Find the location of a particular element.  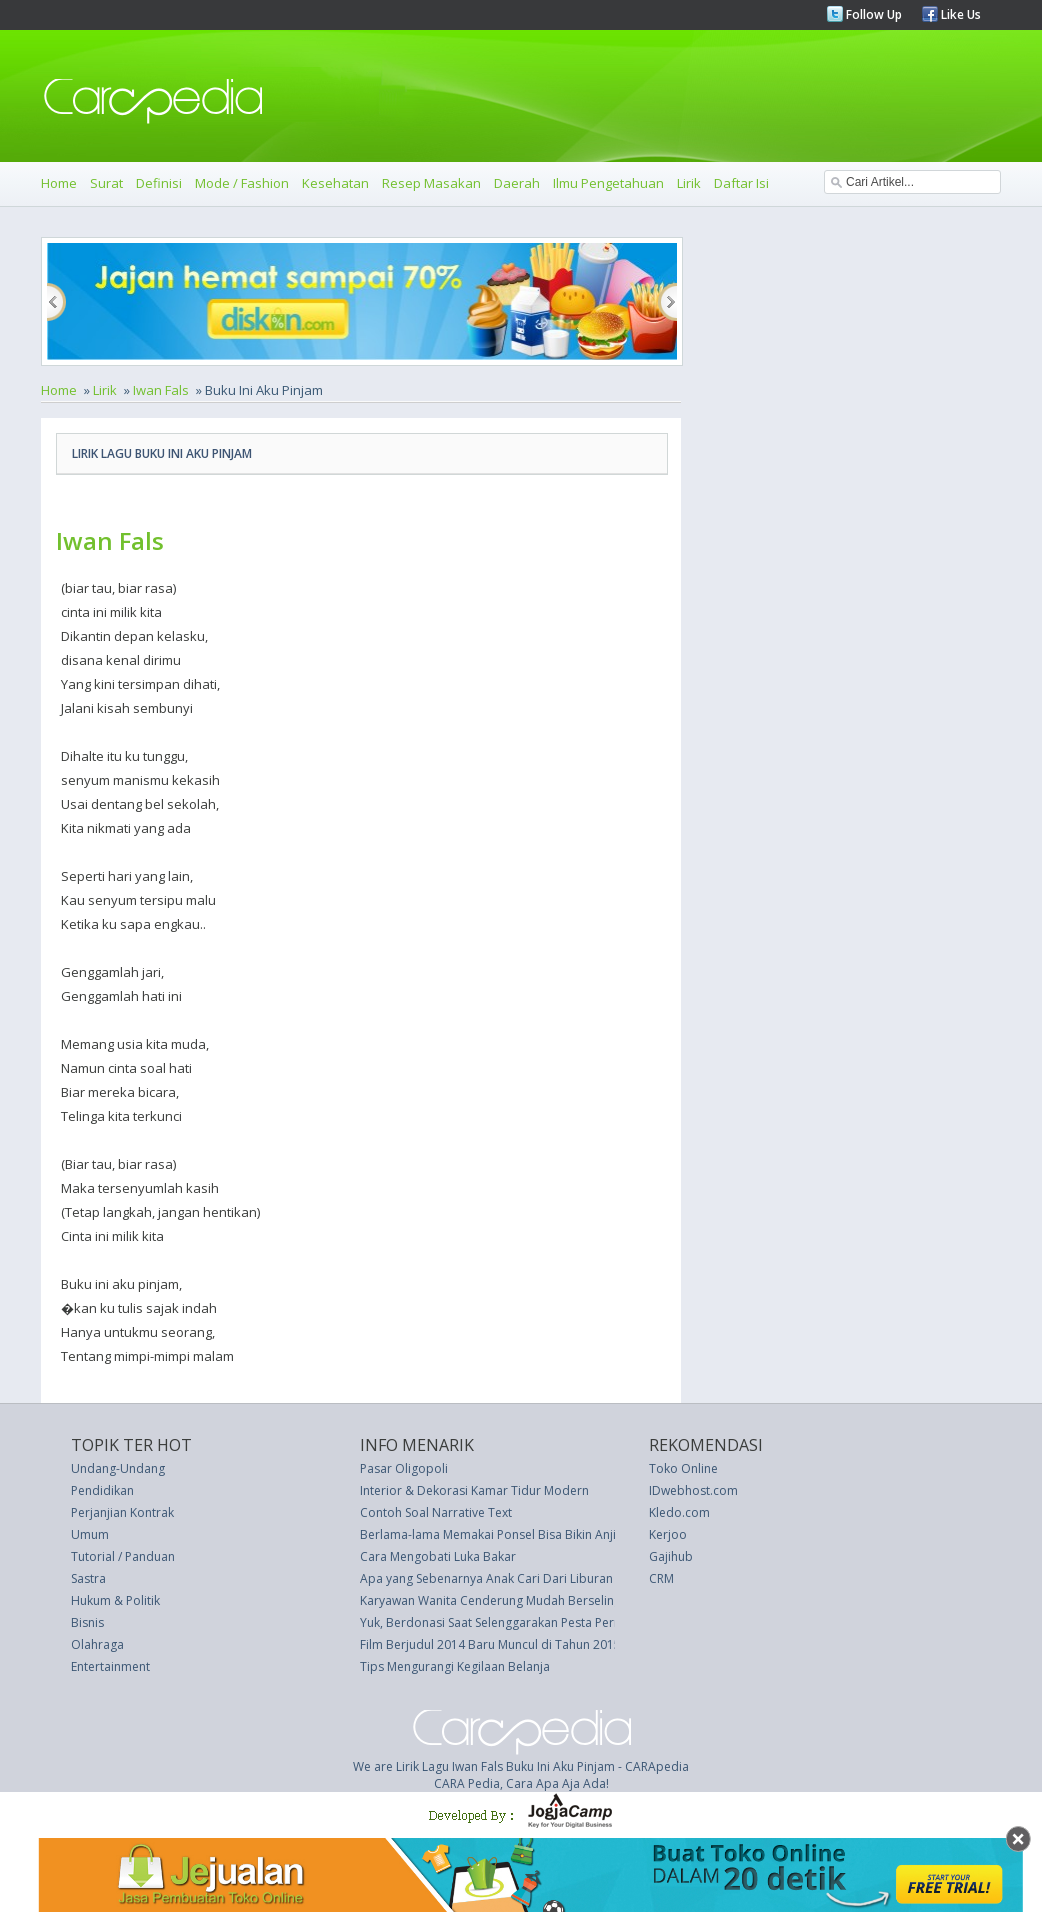

Mode / Fashion is located at coordinates (242, 183).